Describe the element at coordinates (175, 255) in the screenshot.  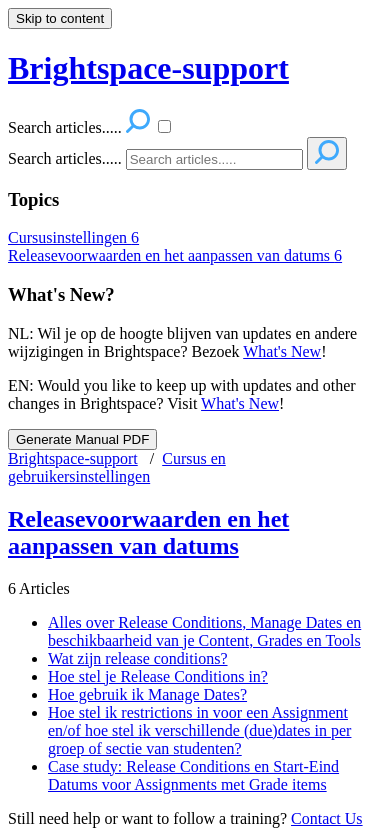
I see `Releasevoorwaarden en het aanpassen van datums` at that location.